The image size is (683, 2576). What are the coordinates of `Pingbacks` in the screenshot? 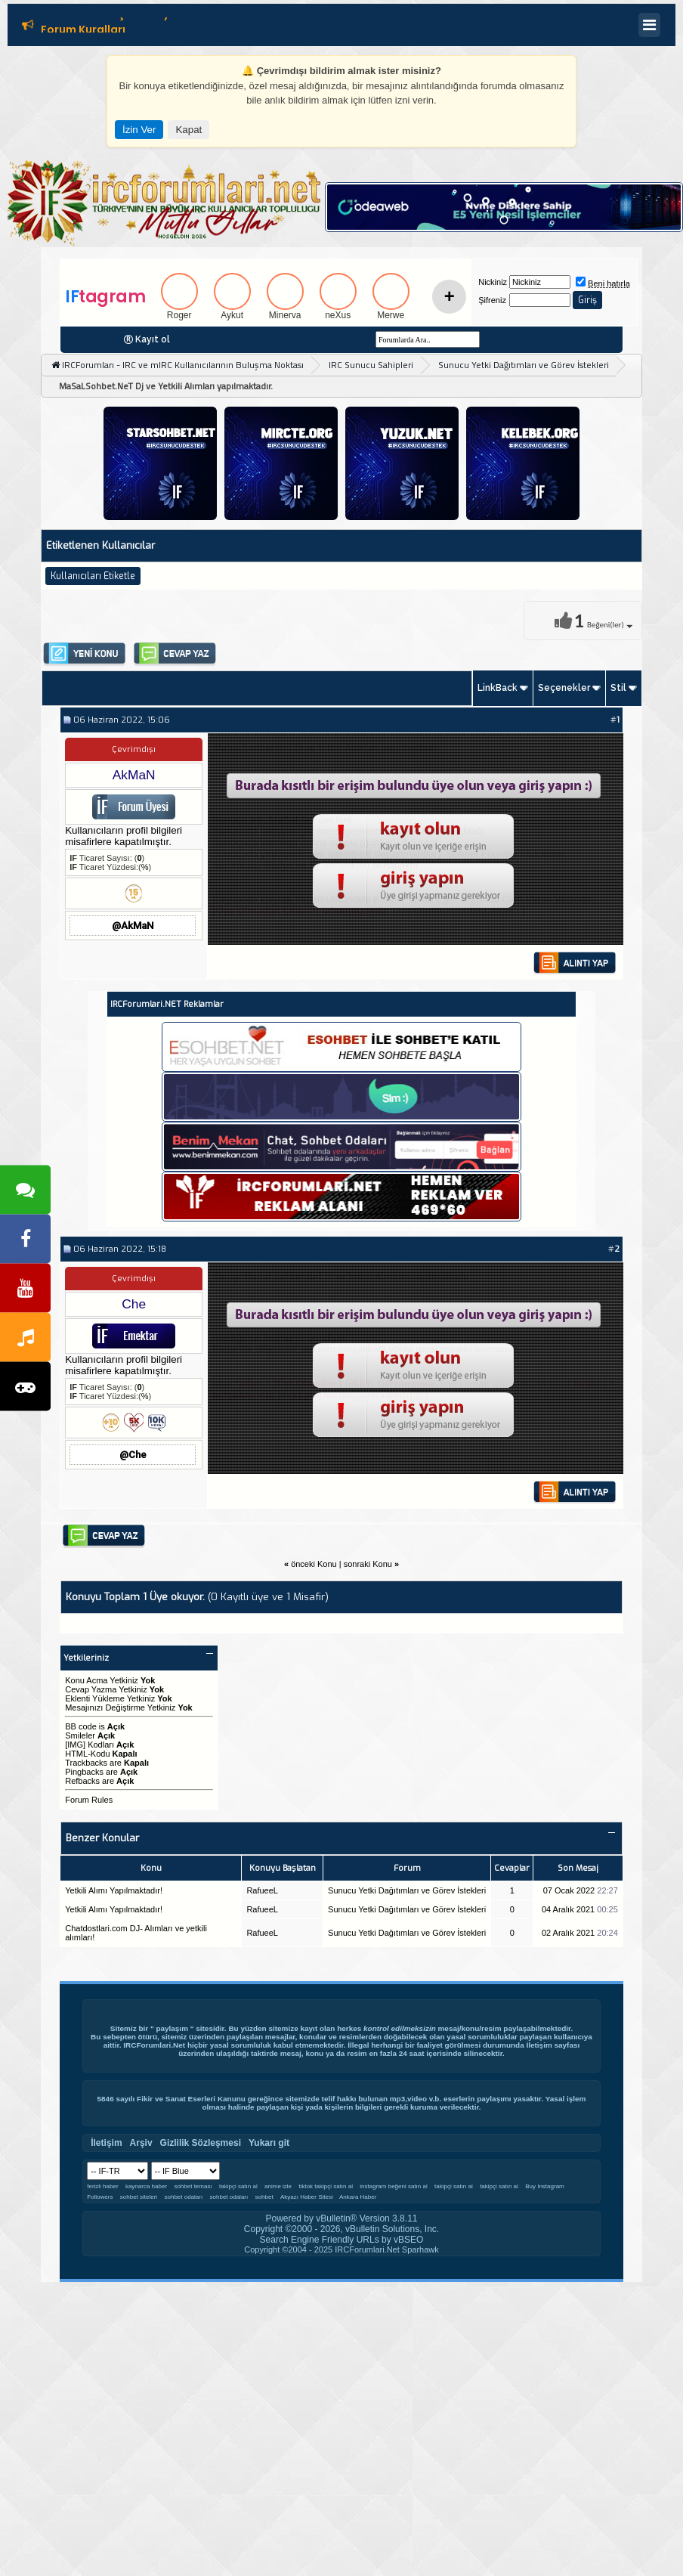 It's located at (84, 1771).